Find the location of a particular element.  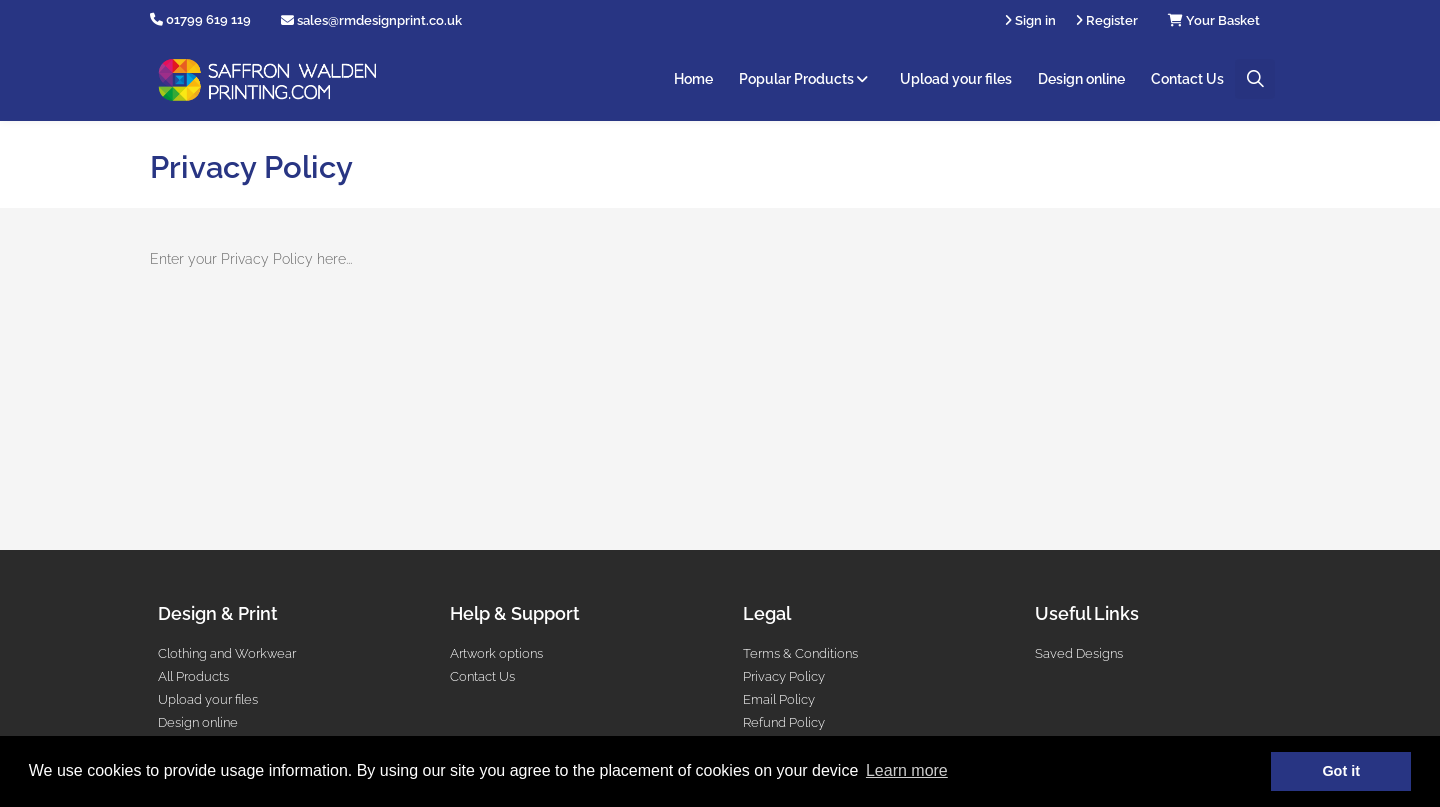

Design online is located at coordinates (1081, 79).